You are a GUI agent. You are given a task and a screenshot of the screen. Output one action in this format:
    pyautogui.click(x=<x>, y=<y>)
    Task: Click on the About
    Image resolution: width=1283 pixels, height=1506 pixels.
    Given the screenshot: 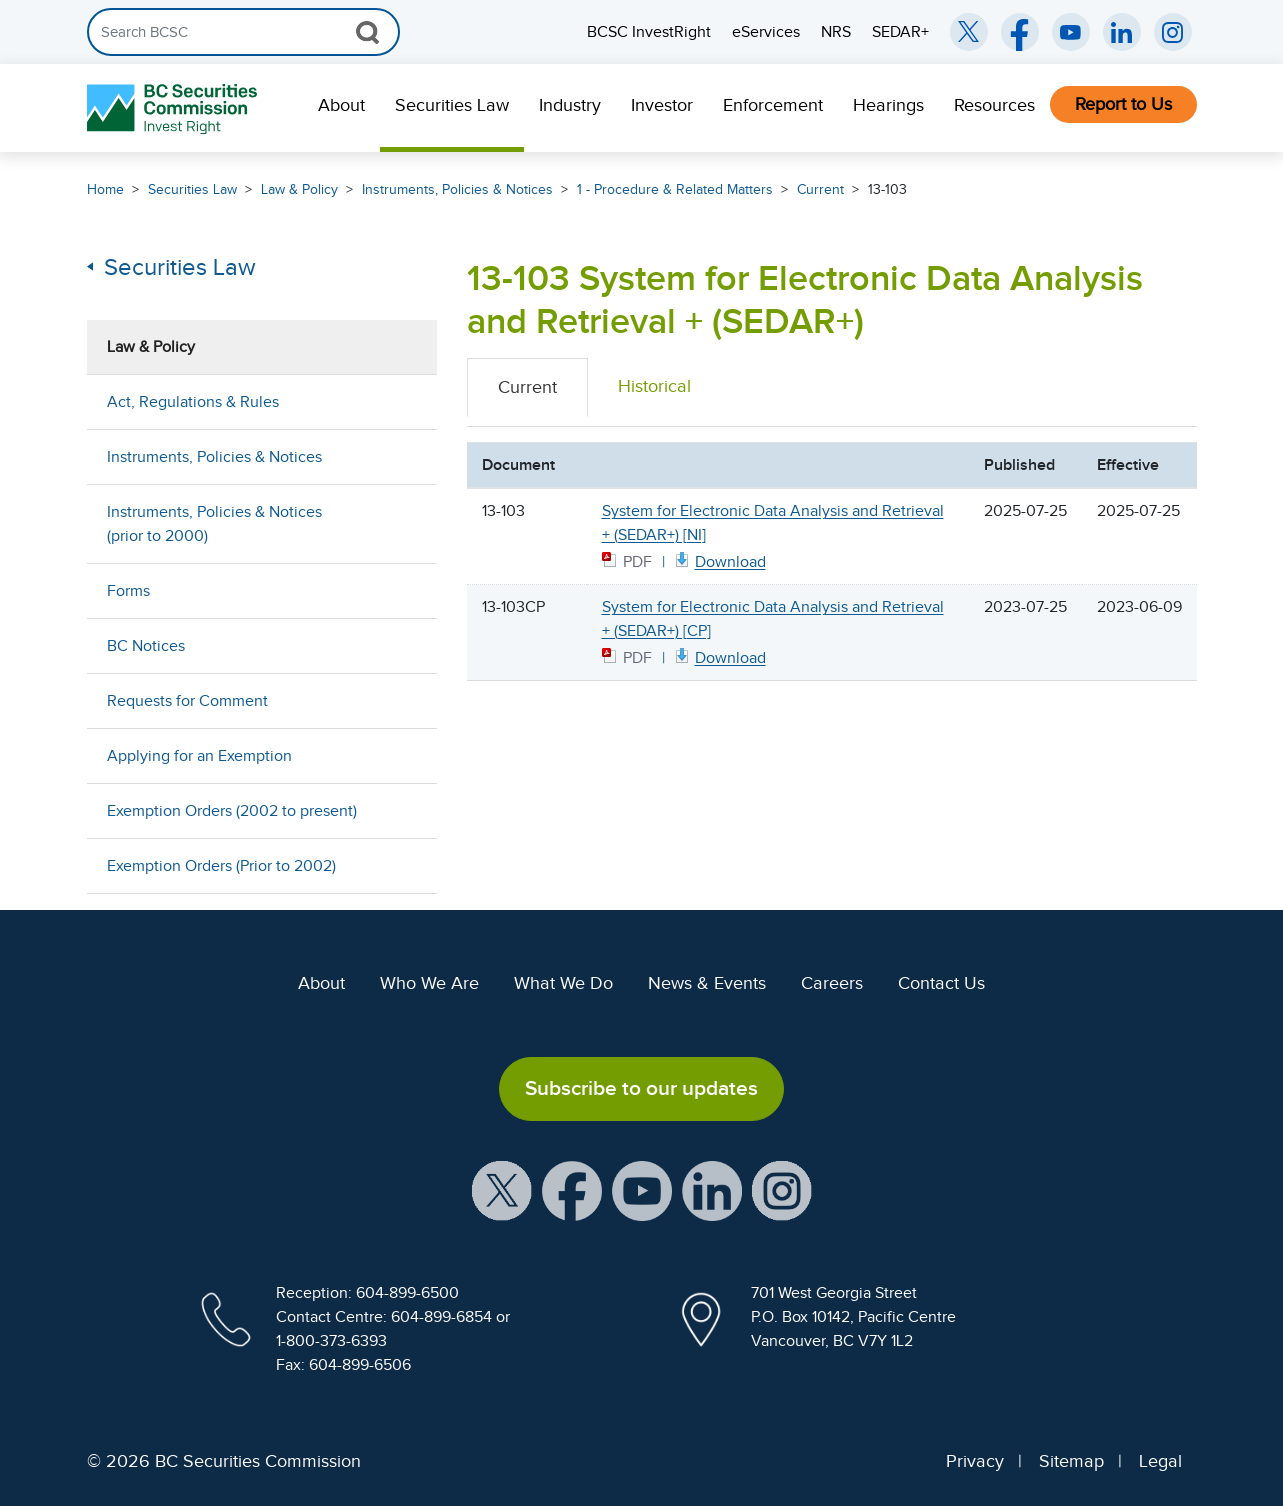 What is the action you would take?
    pyautogui.click(x=341, y=105)
    